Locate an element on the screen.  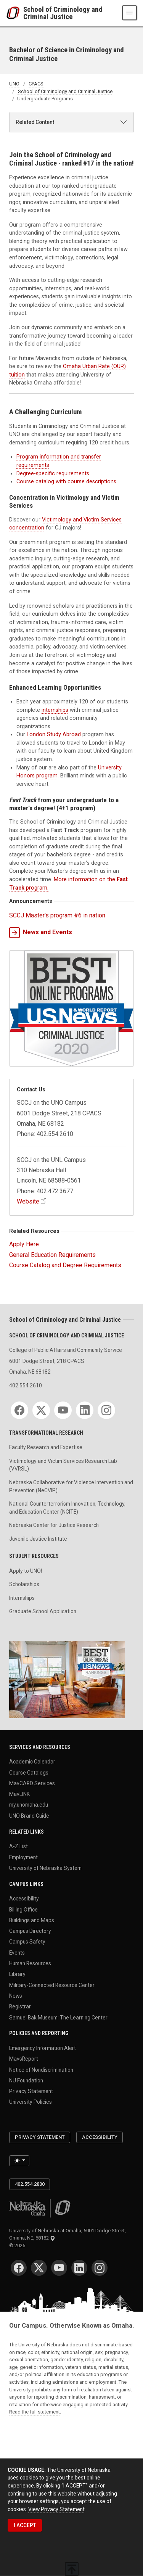
© 2026 is located at coordinates (18, 2245).